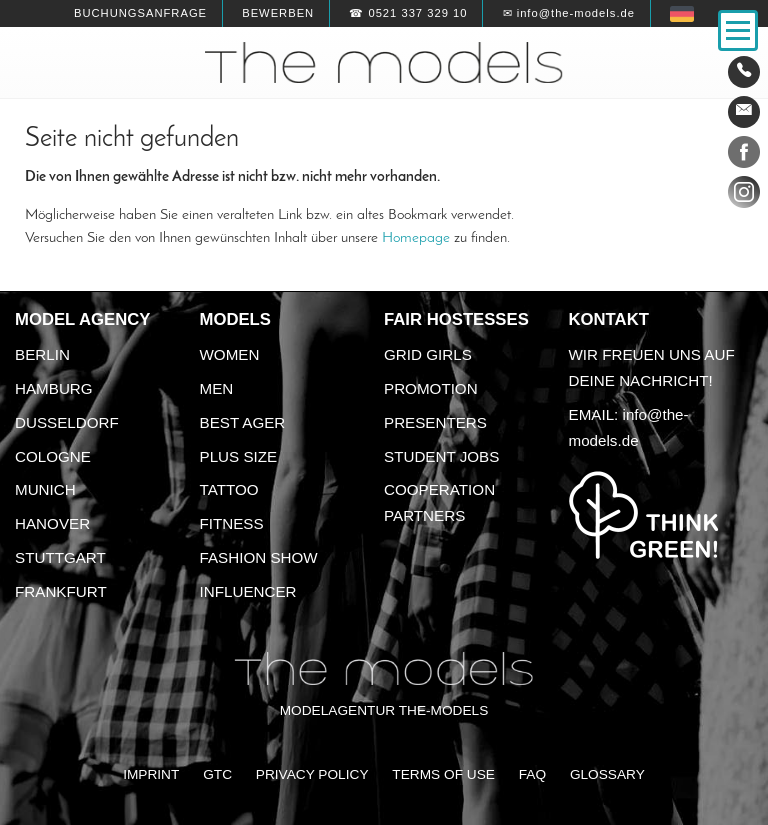  What do you see at coordinates (569, 13) in the screenshot?
I see `✉ info@the-models.de` at bounding box center [569, 13].